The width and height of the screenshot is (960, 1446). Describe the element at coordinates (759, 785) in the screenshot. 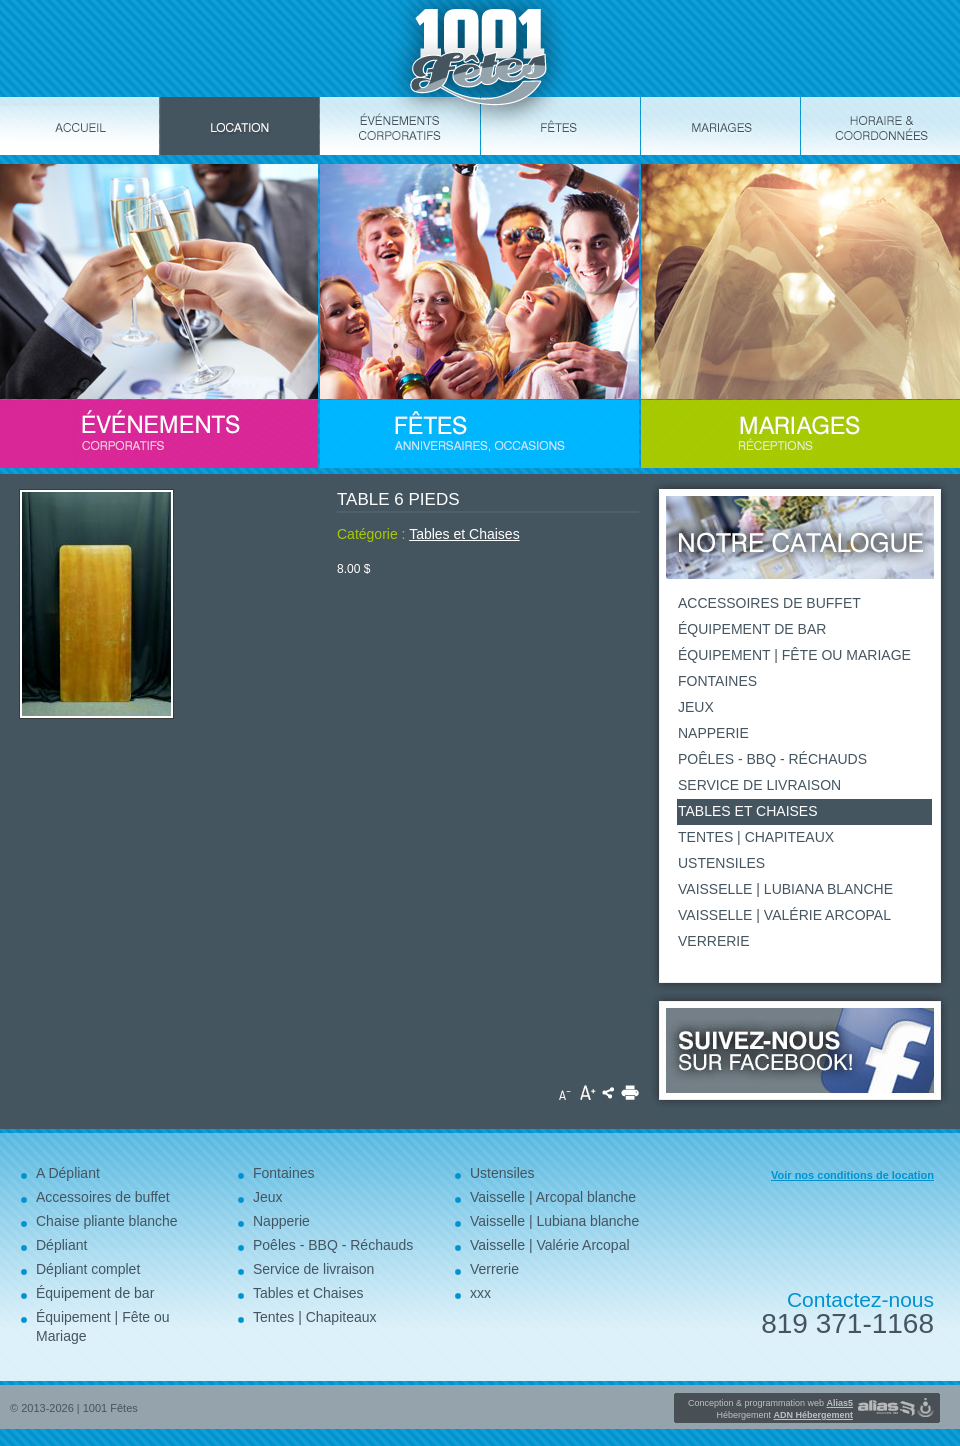

I see `Service de livraison` at that location.